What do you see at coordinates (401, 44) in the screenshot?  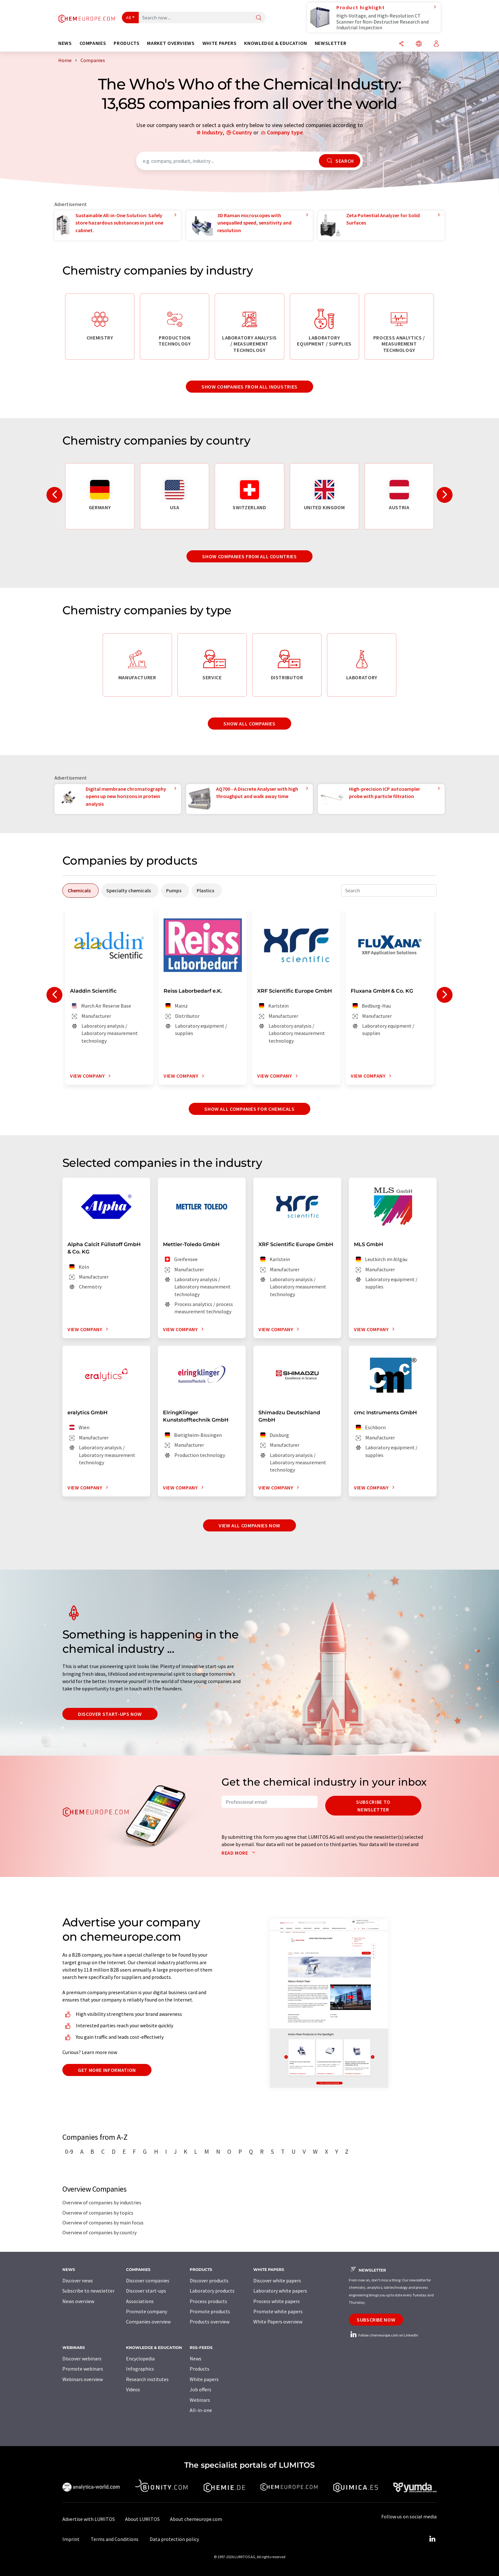 I see `[Share]` at bounding box center [401, 44].